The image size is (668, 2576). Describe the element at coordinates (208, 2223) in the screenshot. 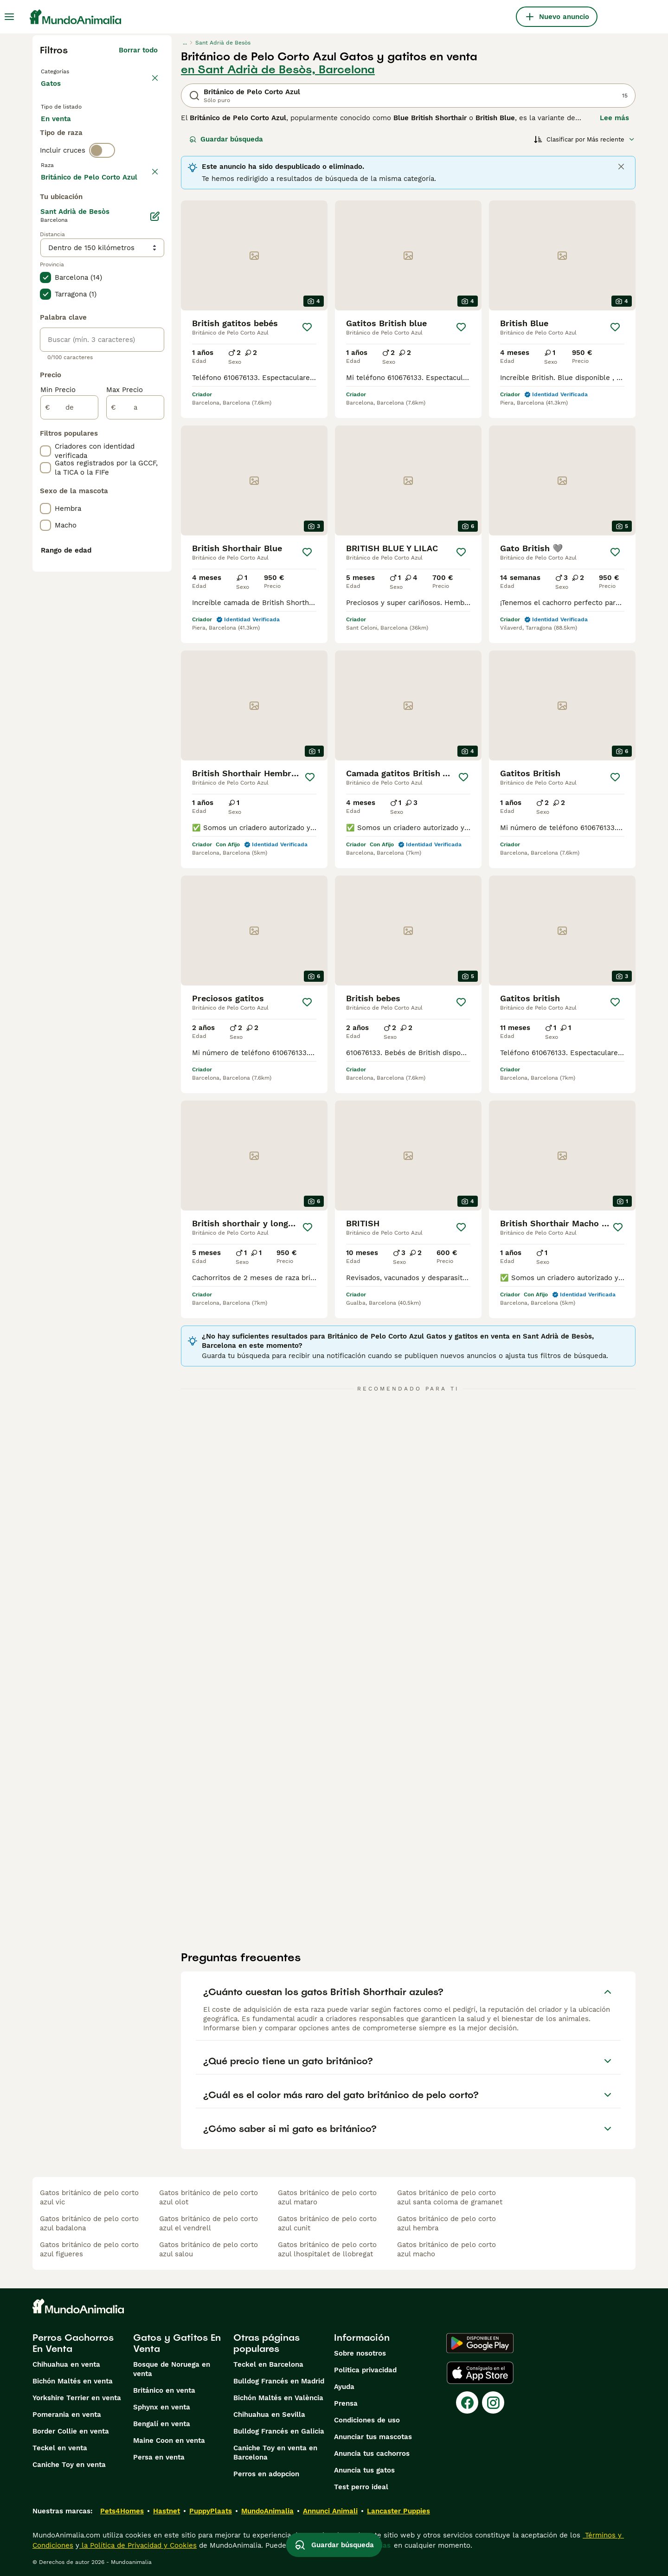

I see `gatos británico de pelo corto azul el vendrell` at that location.